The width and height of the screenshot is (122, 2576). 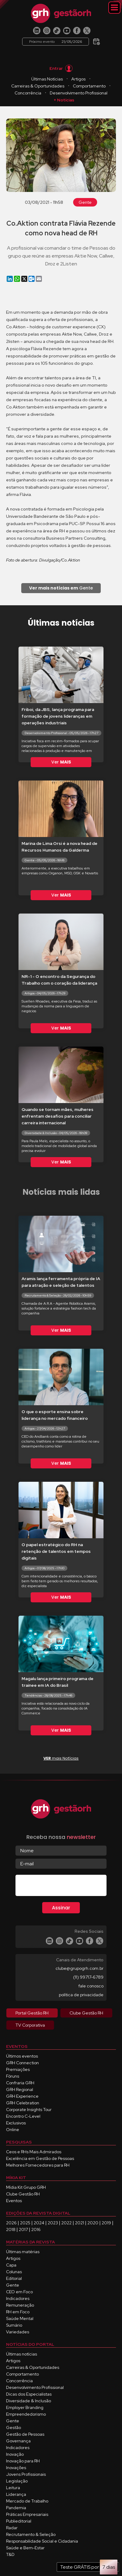 What do you see at coordinates (18, 2441) in the screenshot?
I see `Governança` at bounding box center [18, 2441].